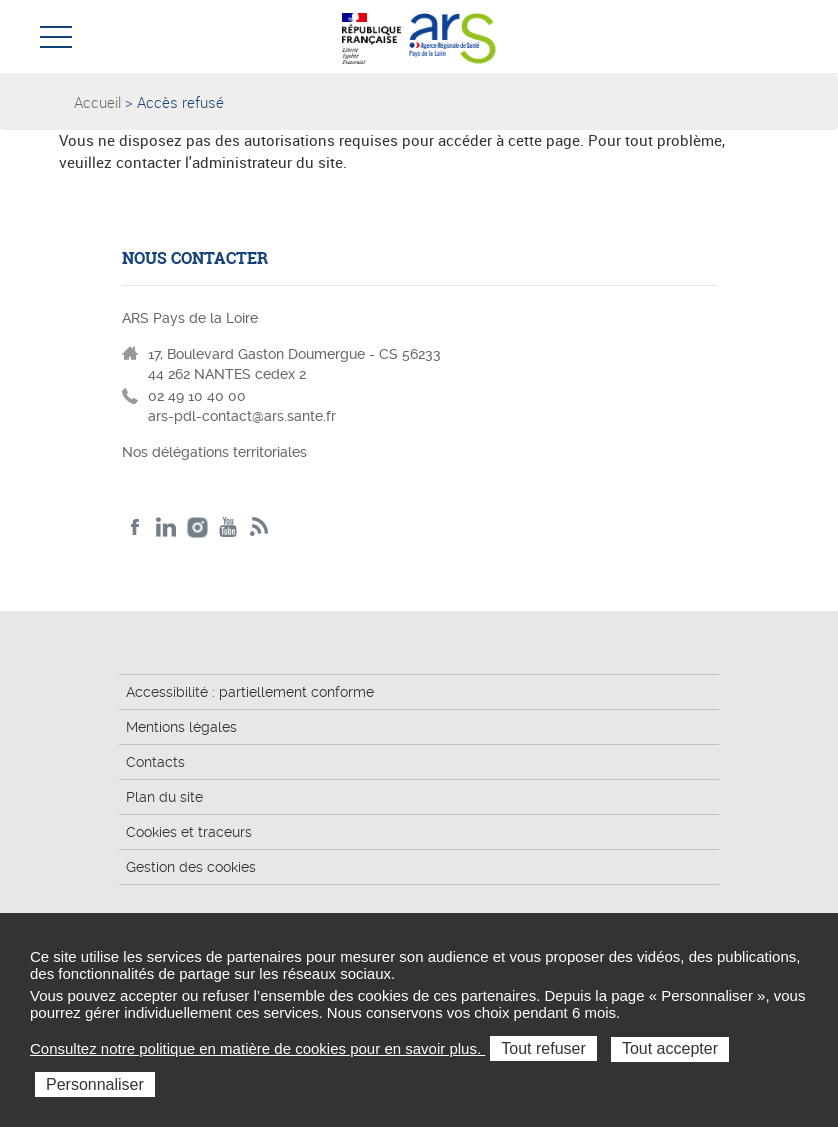 The height and width of the screenshot is (1127, 838). What do you see at coordinates (164, 797) in the screenshot?
I see `Plan du site` at bounding box center [164, 797].